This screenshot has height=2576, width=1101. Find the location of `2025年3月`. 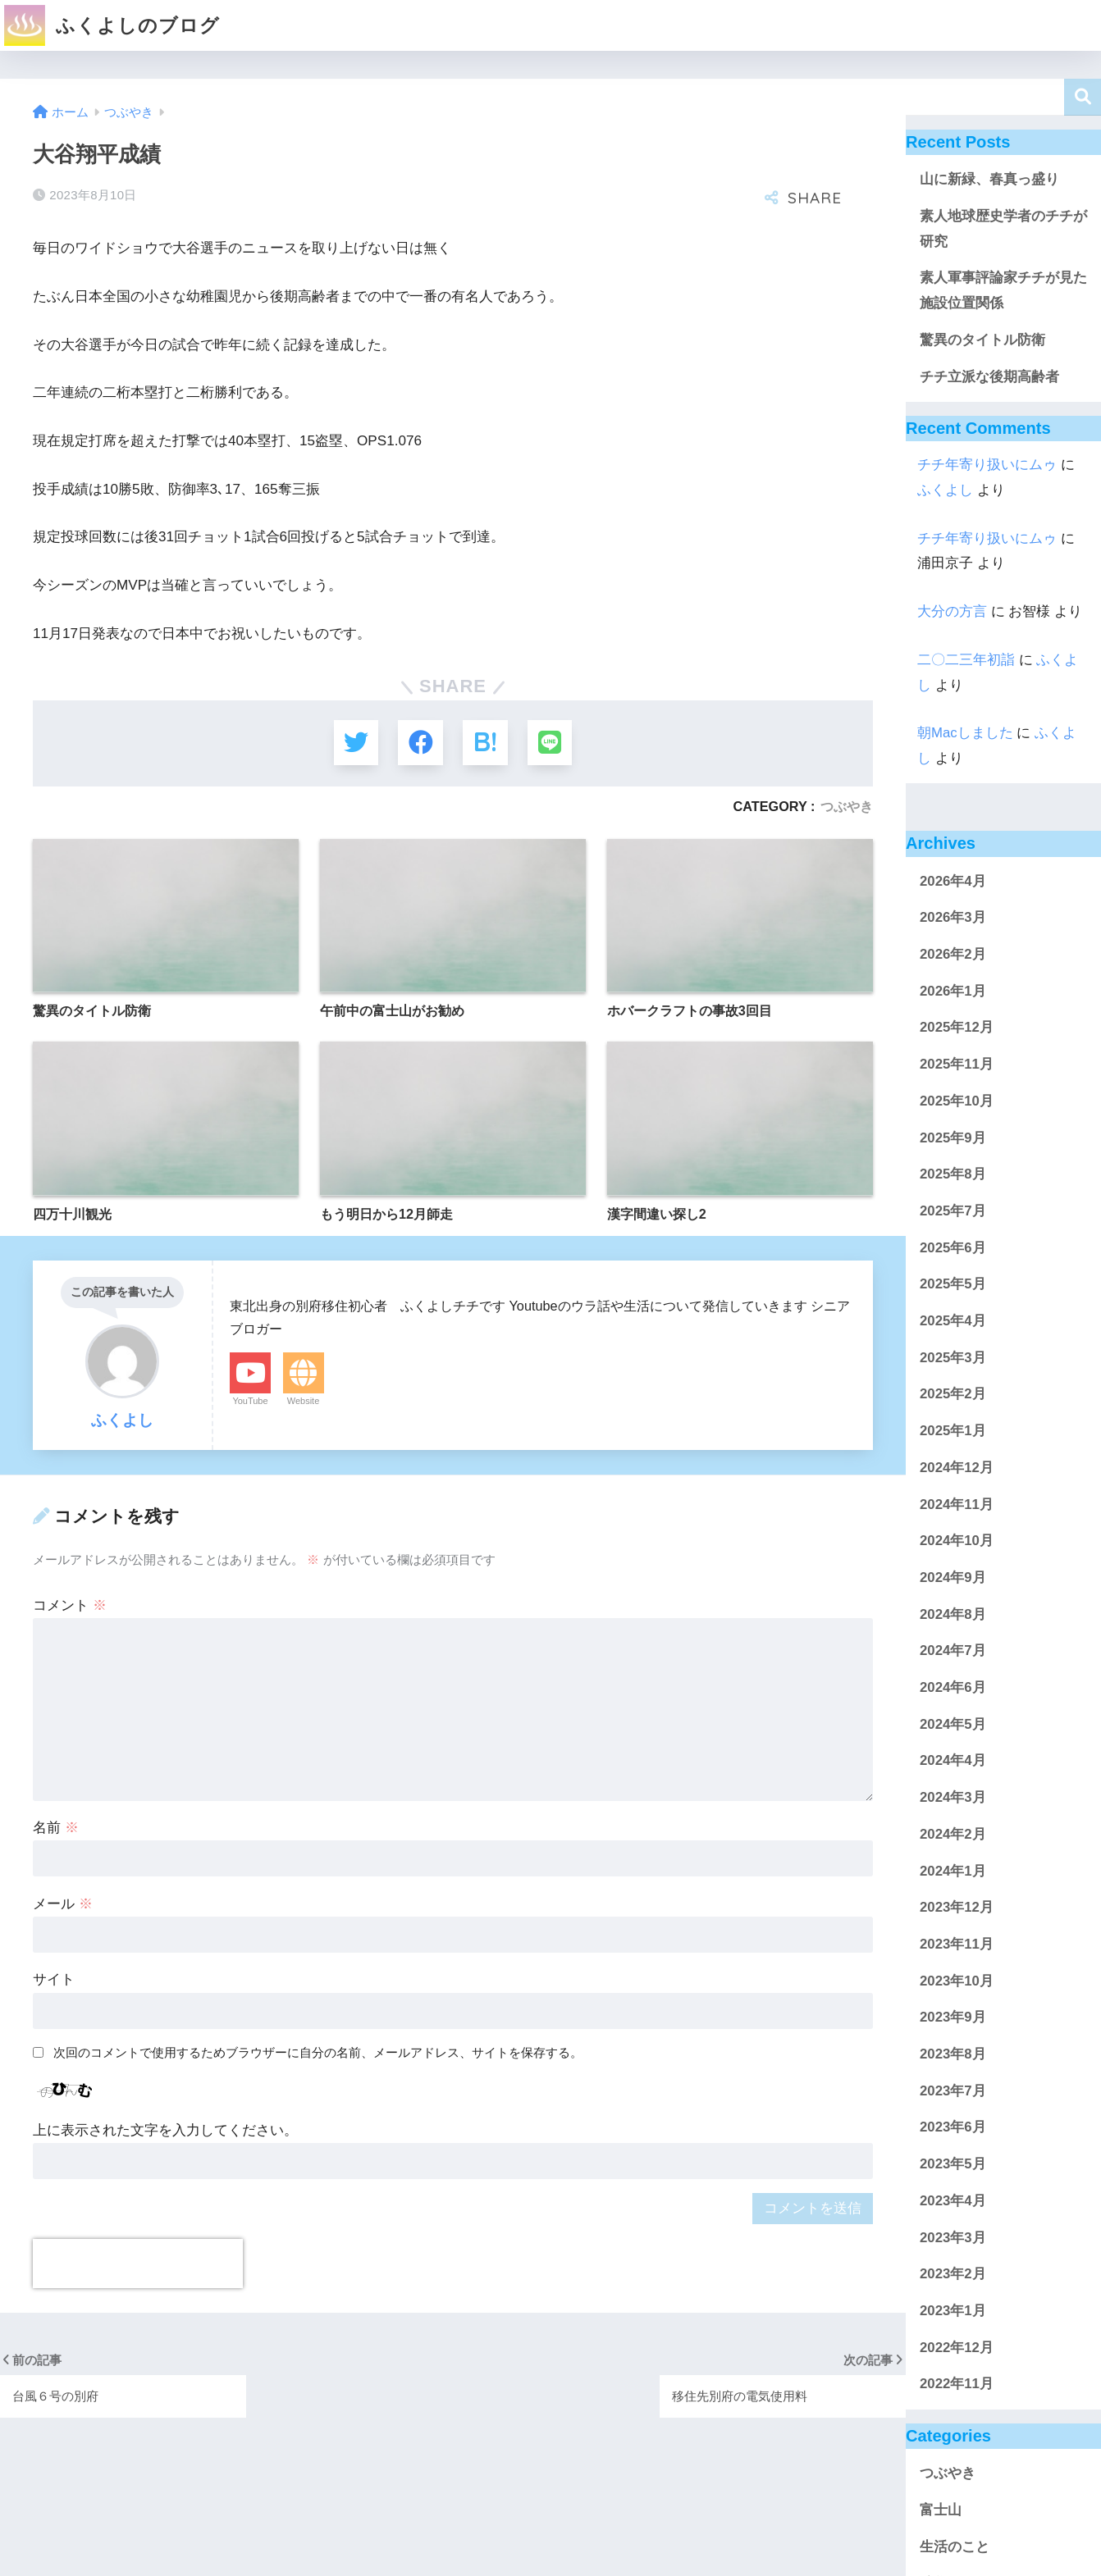

2025年3月 is located at coordinates (953, 1358).